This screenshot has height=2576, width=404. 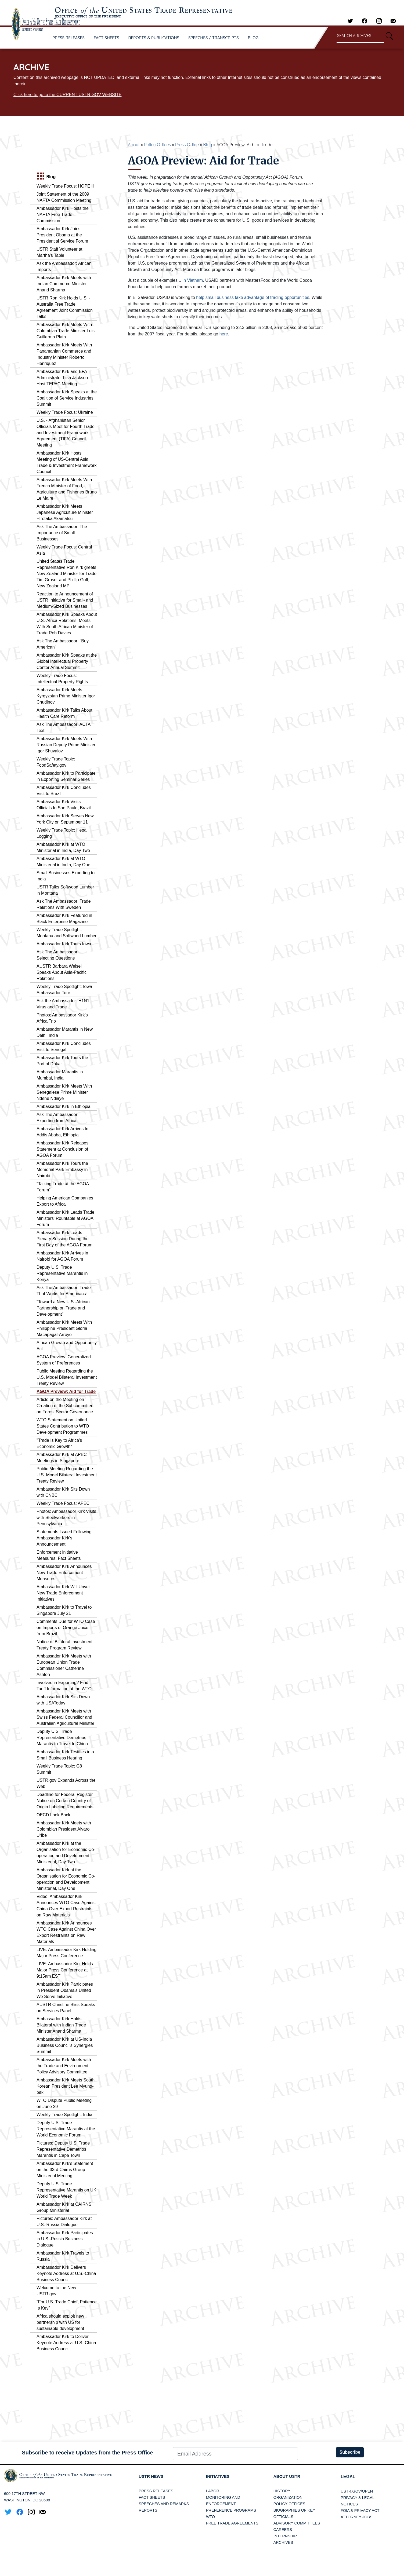 I want to click on Archives, so click(x=283, y=2543).